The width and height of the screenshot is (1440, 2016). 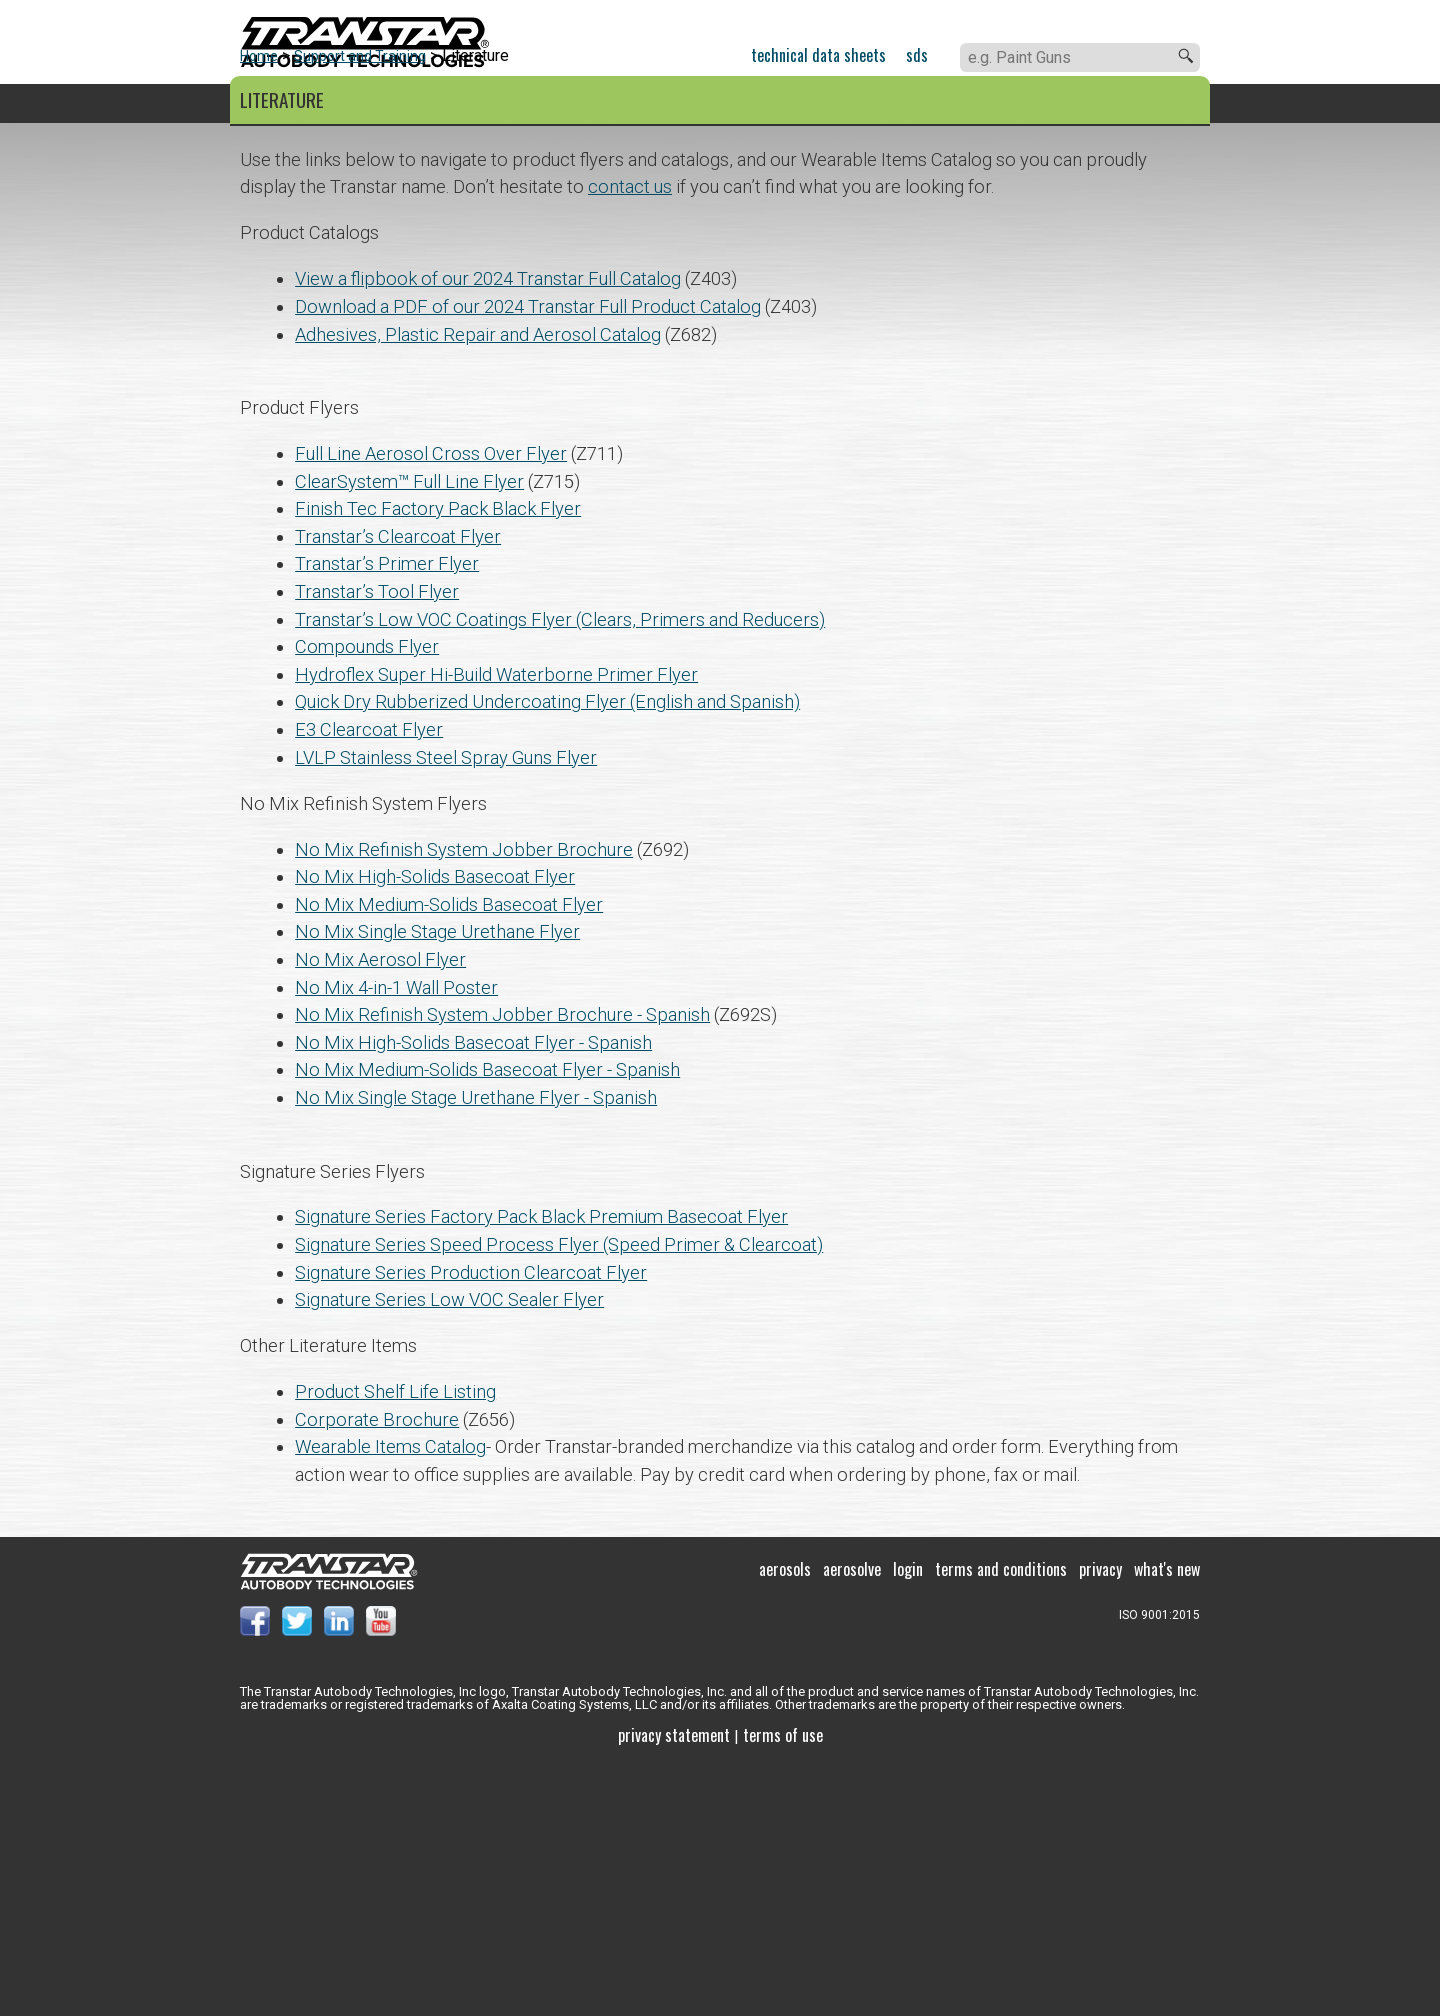 What do you see at coordinates (259, 306) in the screenshot?
I see `Home` at bounding box center [259, 306].